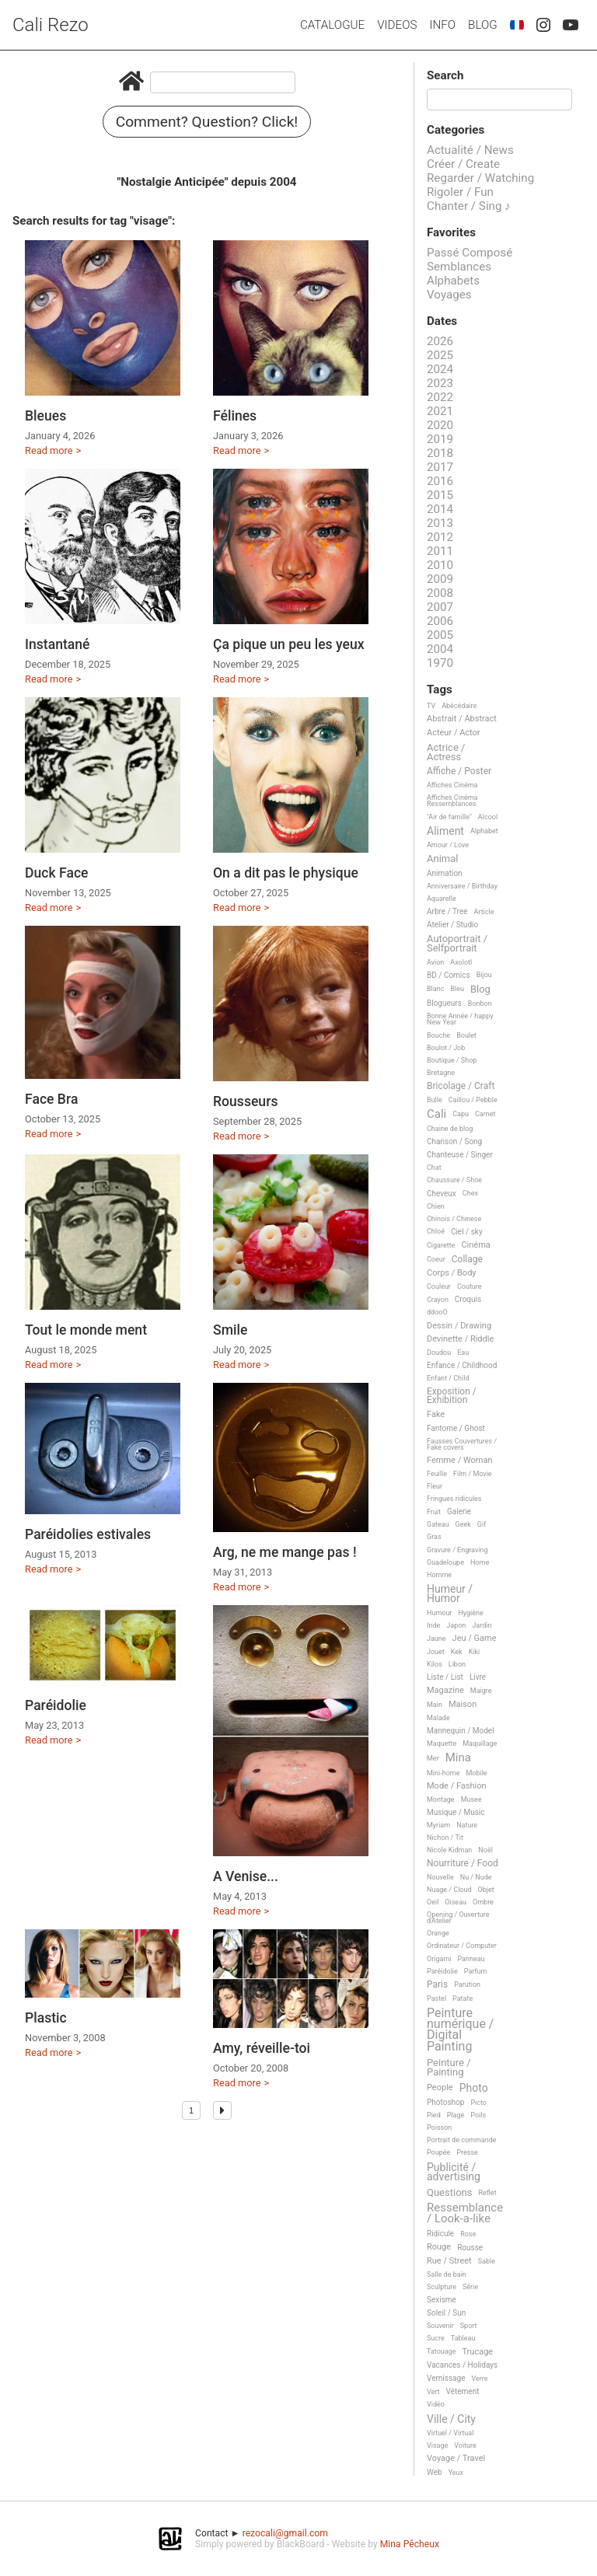 This screenshot has height=2576, width=597. I want to click on Duck Face, so click(57, 873).